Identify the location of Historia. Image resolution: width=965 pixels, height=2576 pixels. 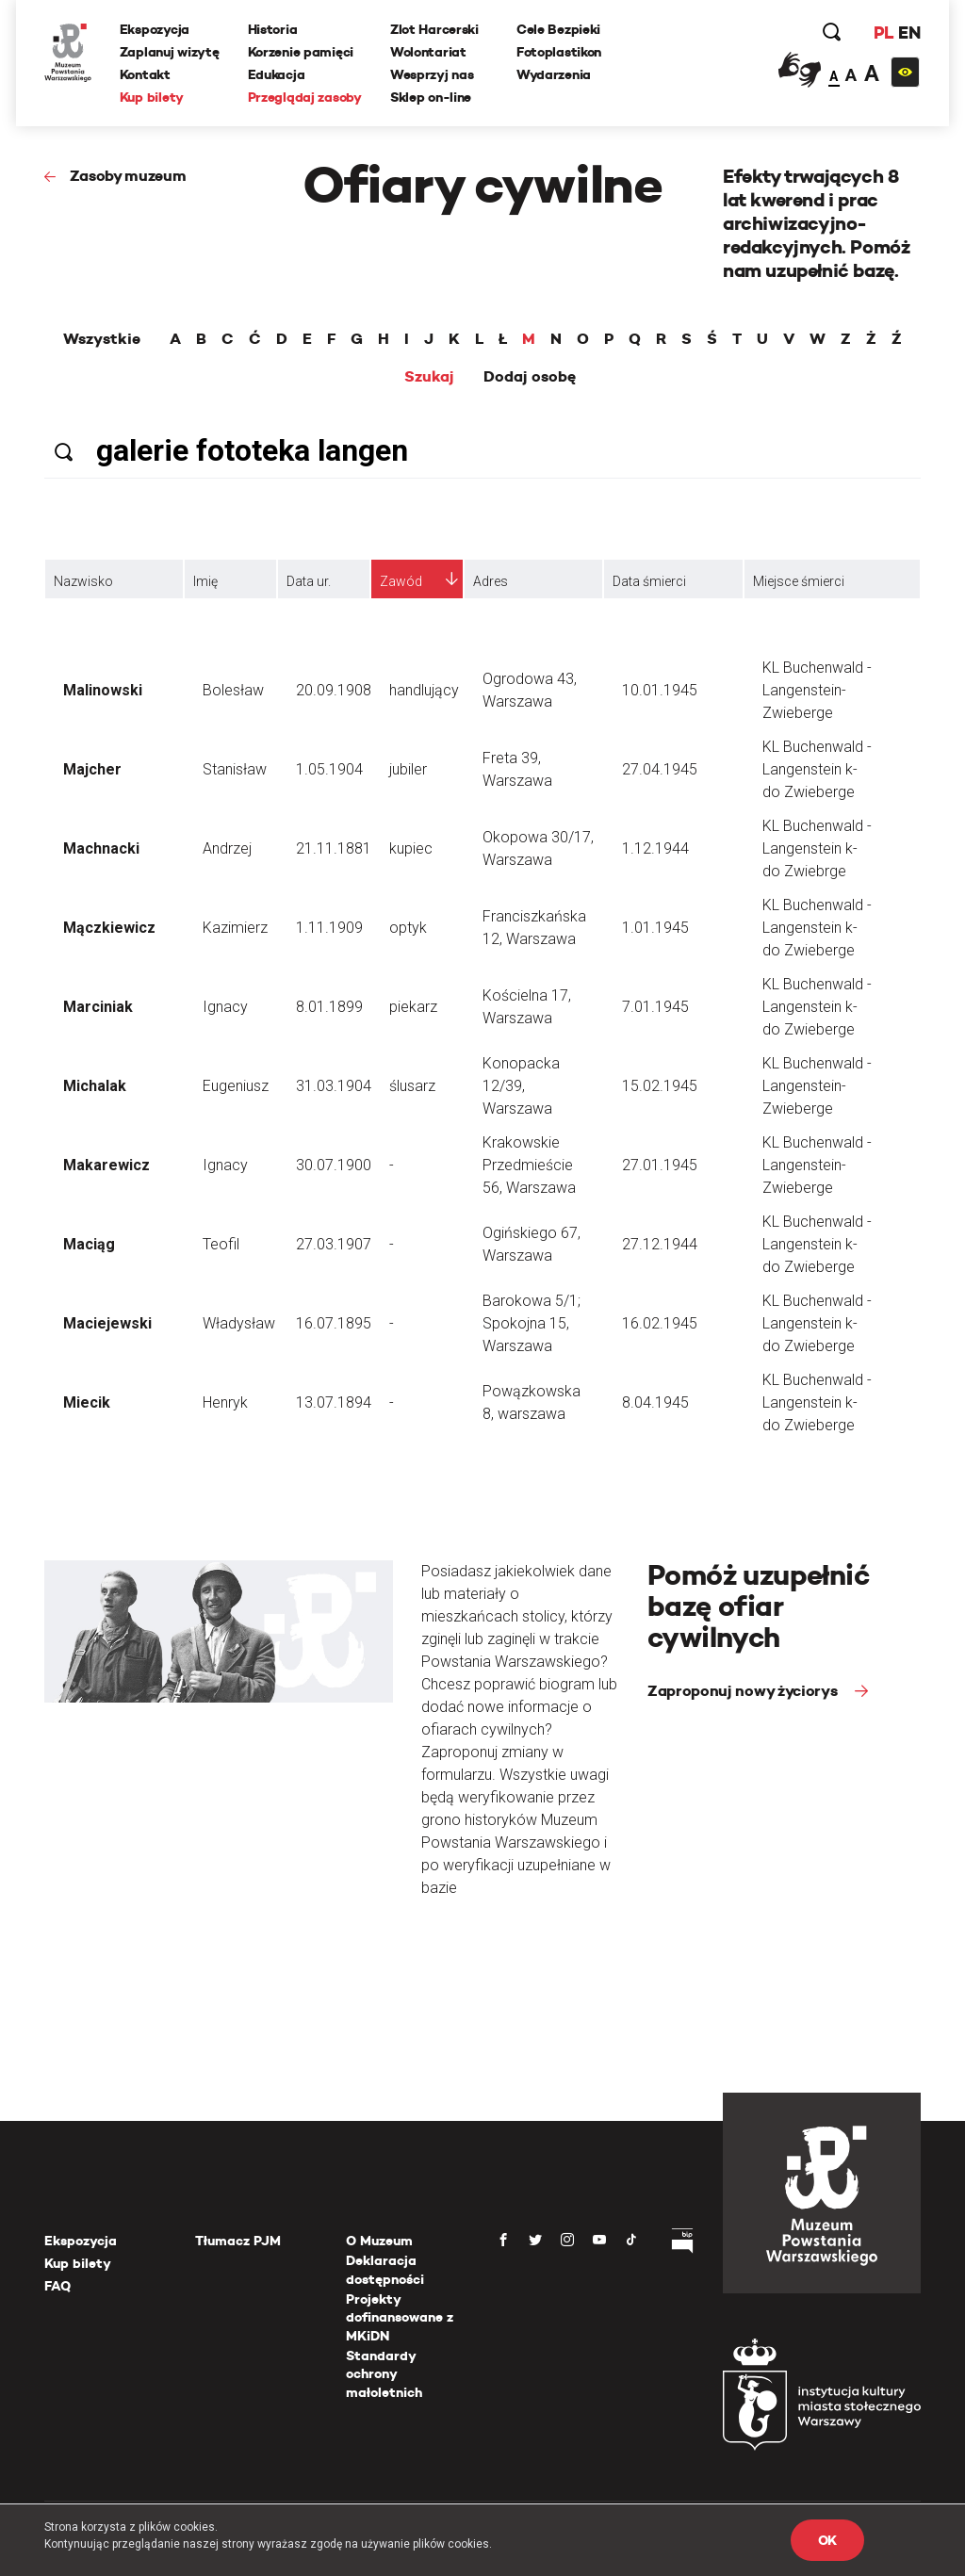
(273, 29).